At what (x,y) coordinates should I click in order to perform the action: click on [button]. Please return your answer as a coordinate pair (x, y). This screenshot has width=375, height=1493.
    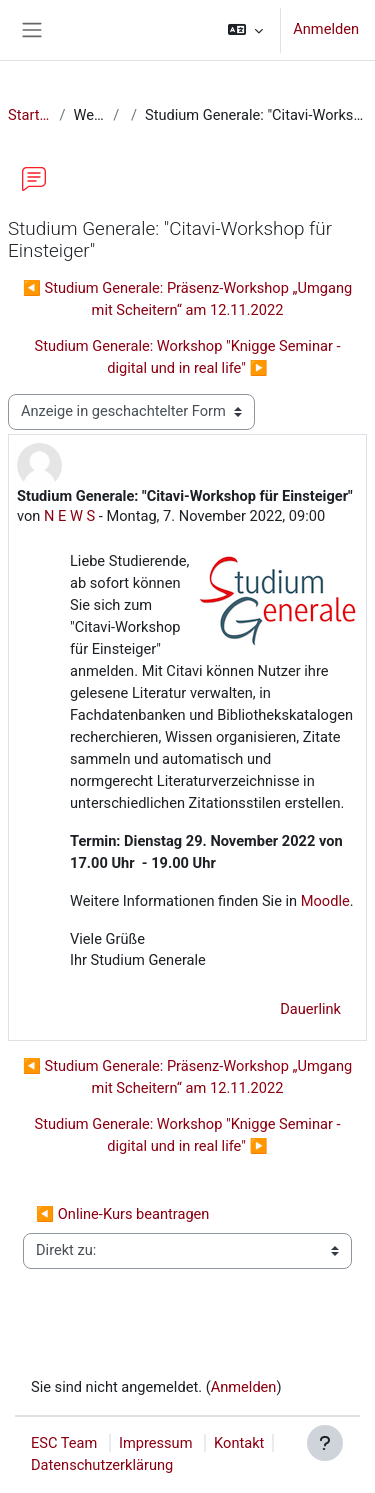
    Looking at the image, I should click on (245, 30).